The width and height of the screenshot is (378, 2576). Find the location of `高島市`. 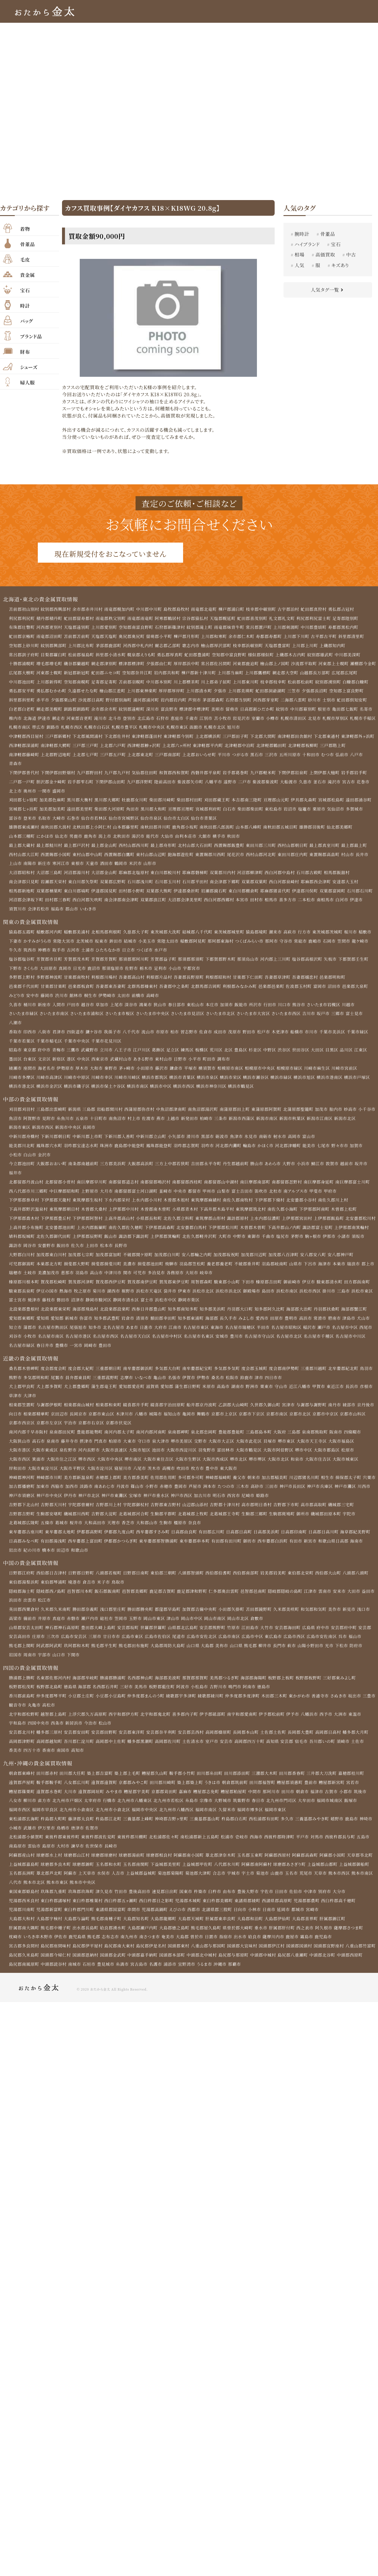

高島市 is located at coordinates (225, 1393).